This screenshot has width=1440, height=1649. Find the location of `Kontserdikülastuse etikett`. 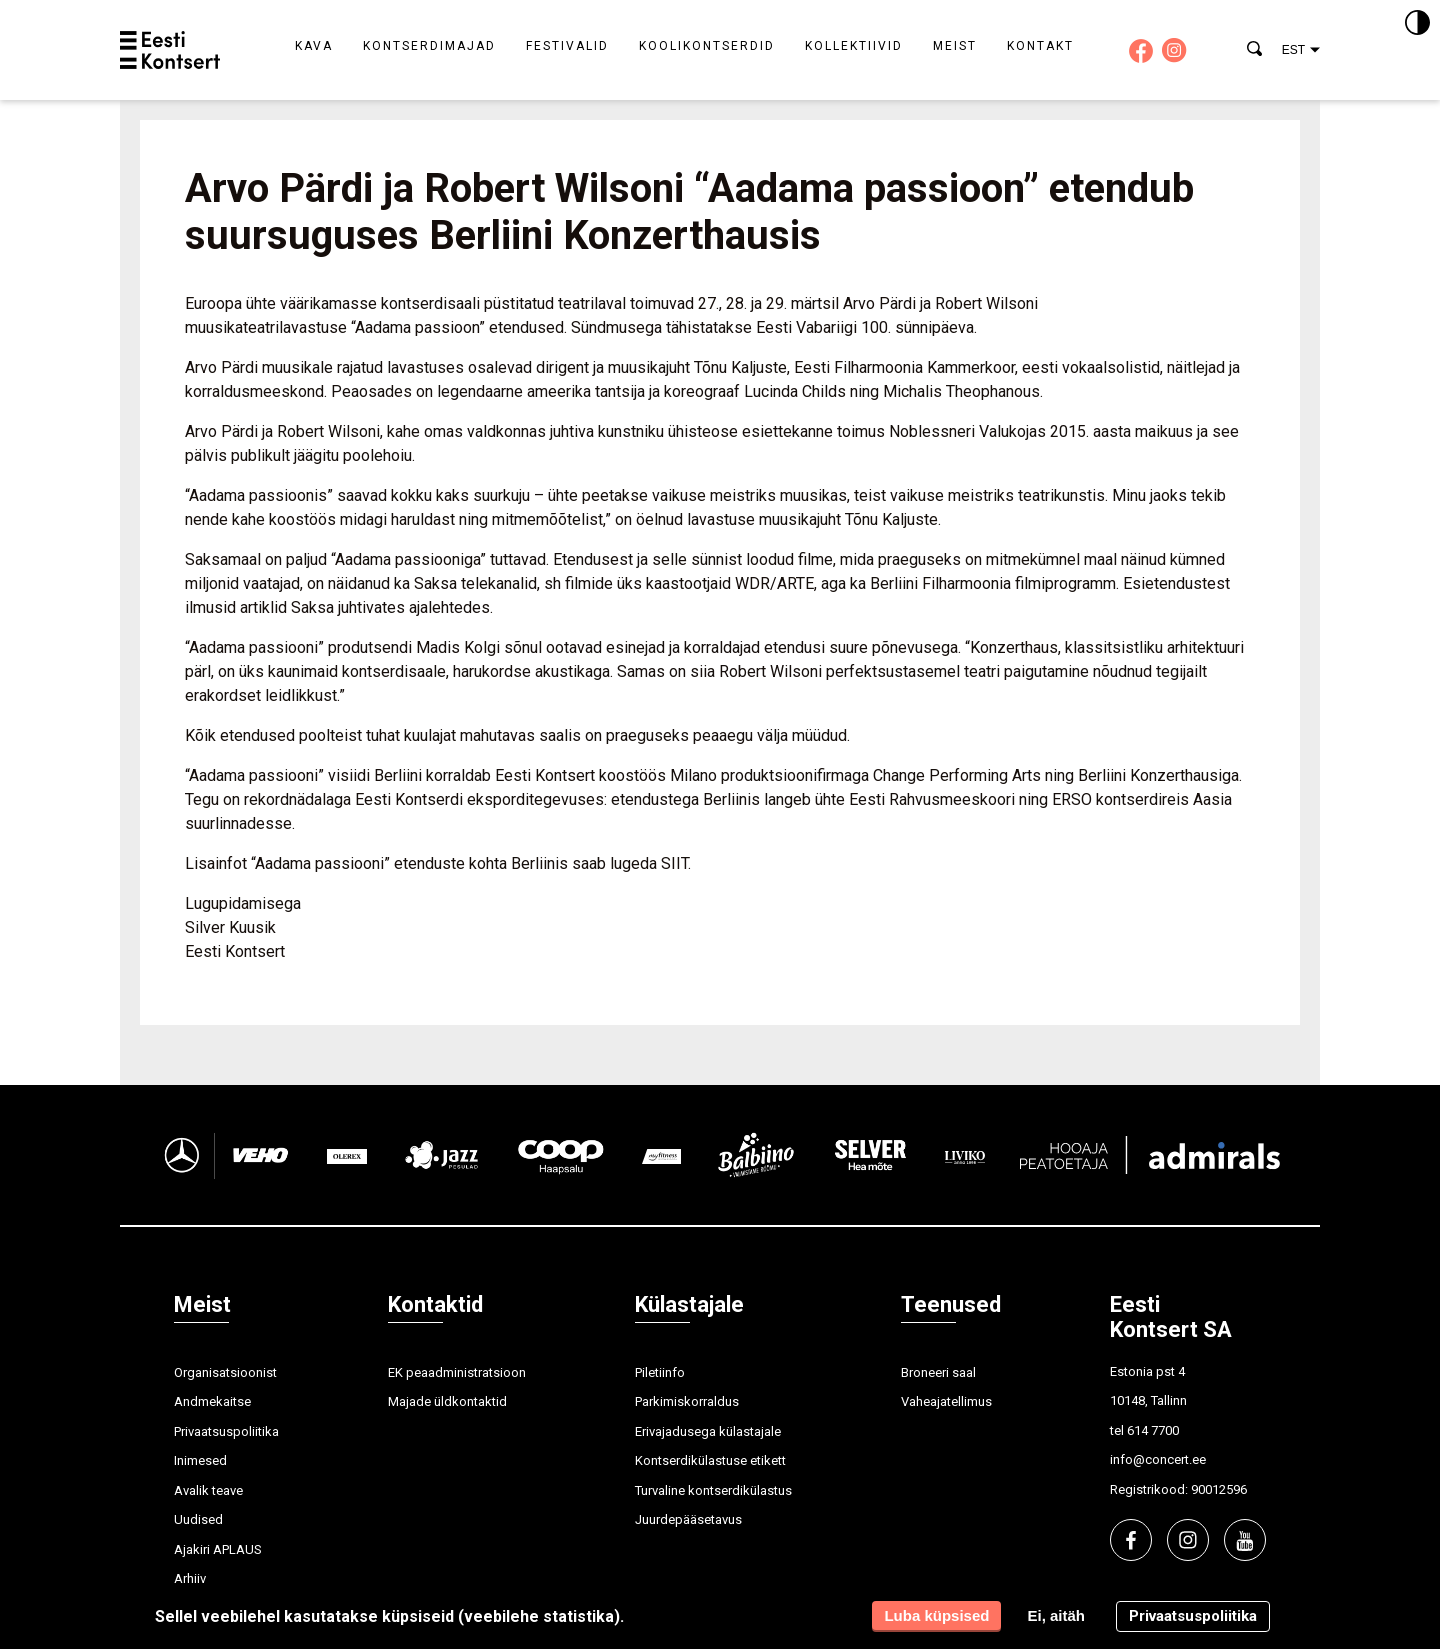

Kontserdikülastuse etikett is located at coordinates (710, 1460).